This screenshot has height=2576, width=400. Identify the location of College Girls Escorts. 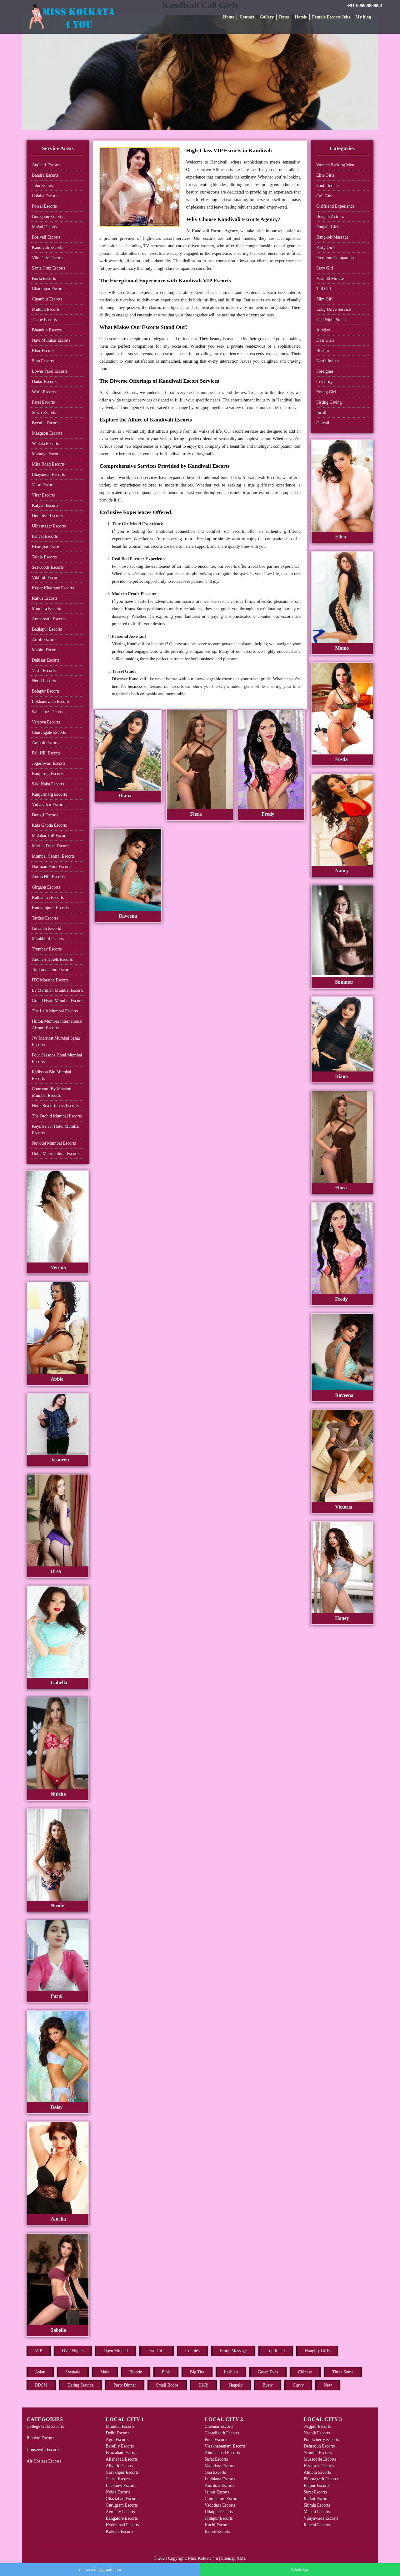
(45, 2426).